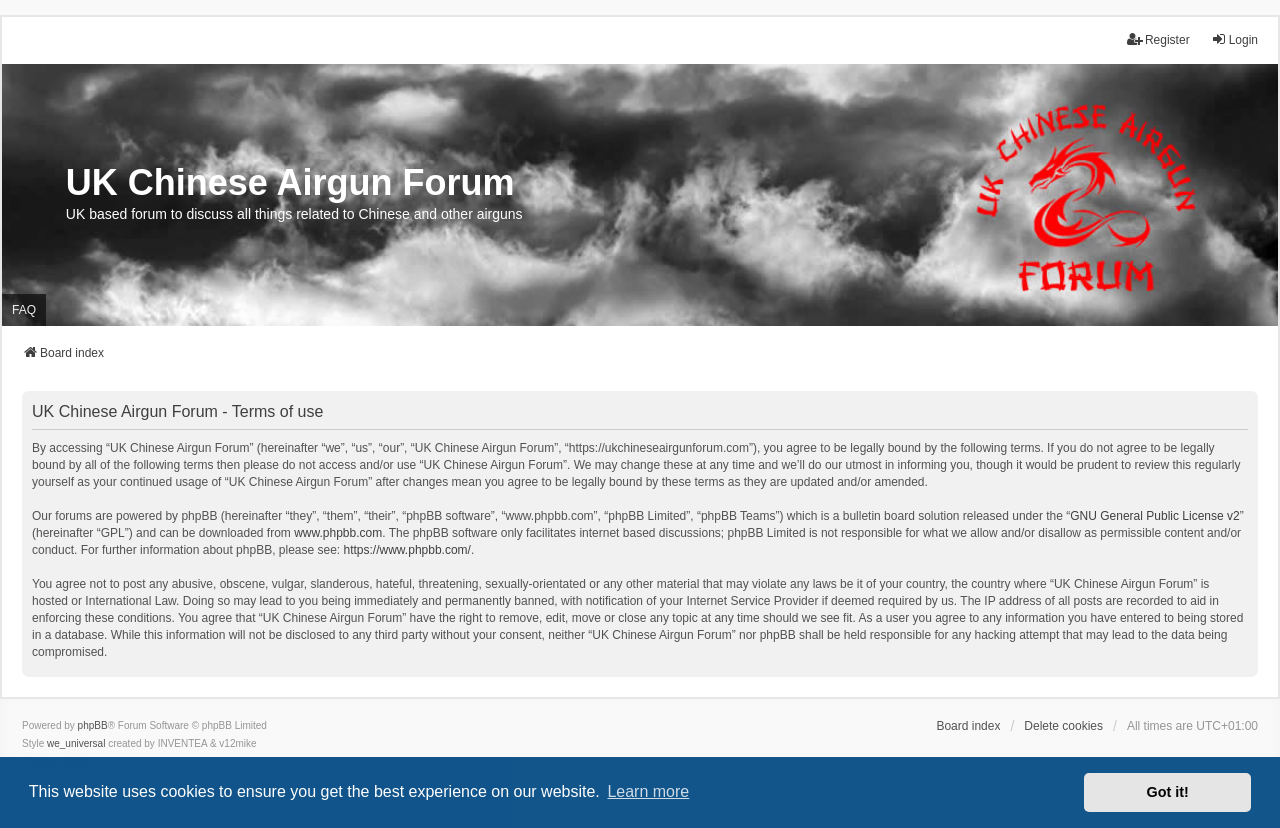  I want to click on GNU General Public License v2, so click(1154, 516).